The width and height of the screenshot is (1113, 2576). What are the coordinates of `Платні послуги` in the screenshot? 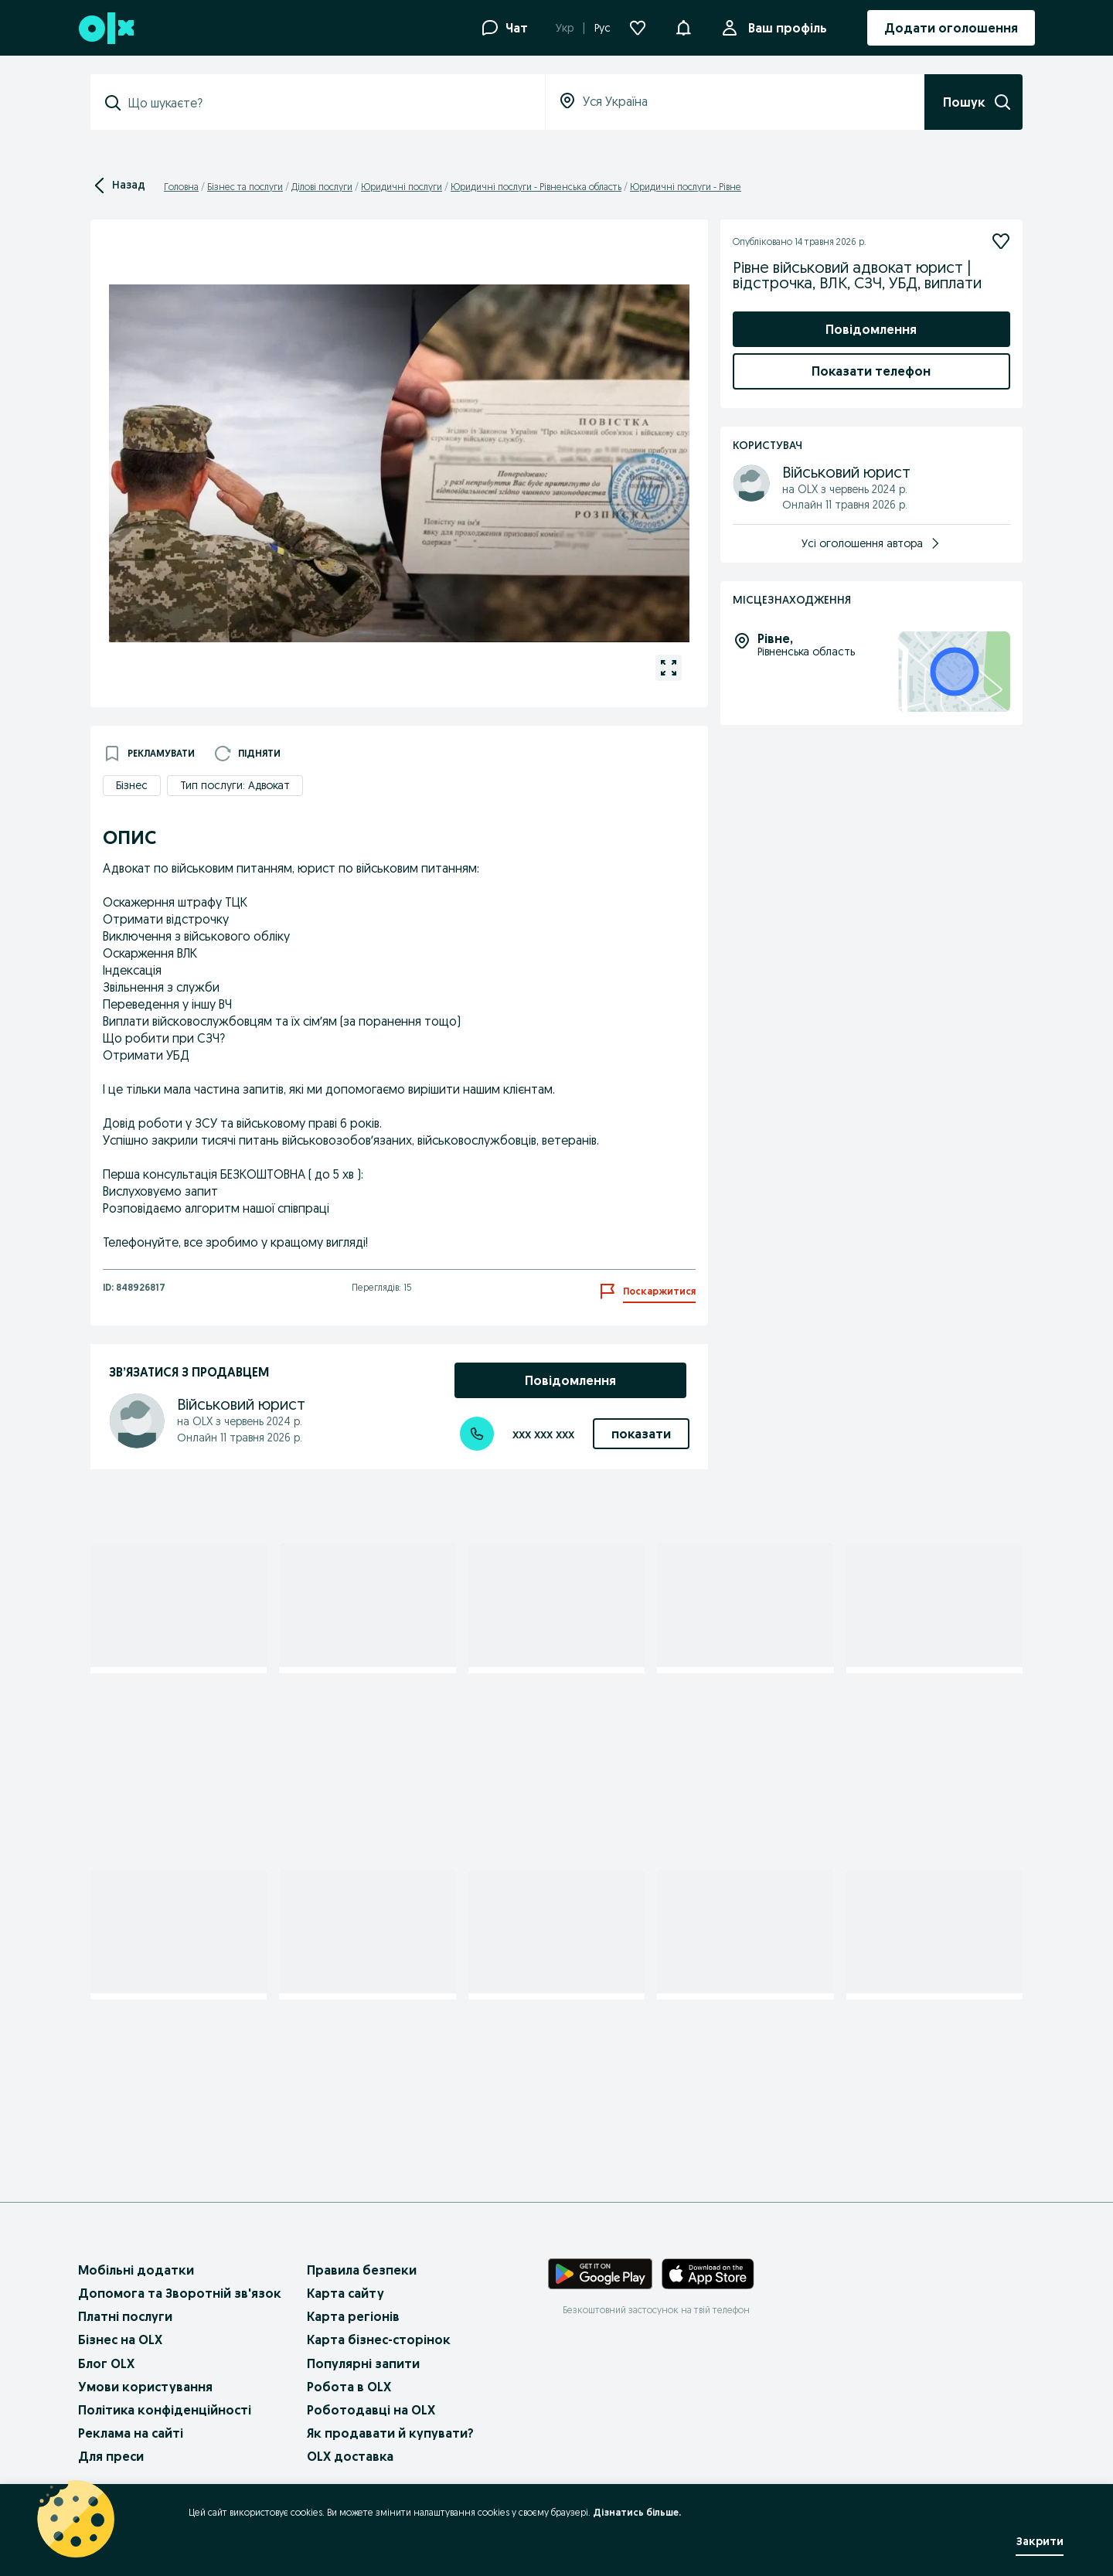 It's located at (125, 2316).